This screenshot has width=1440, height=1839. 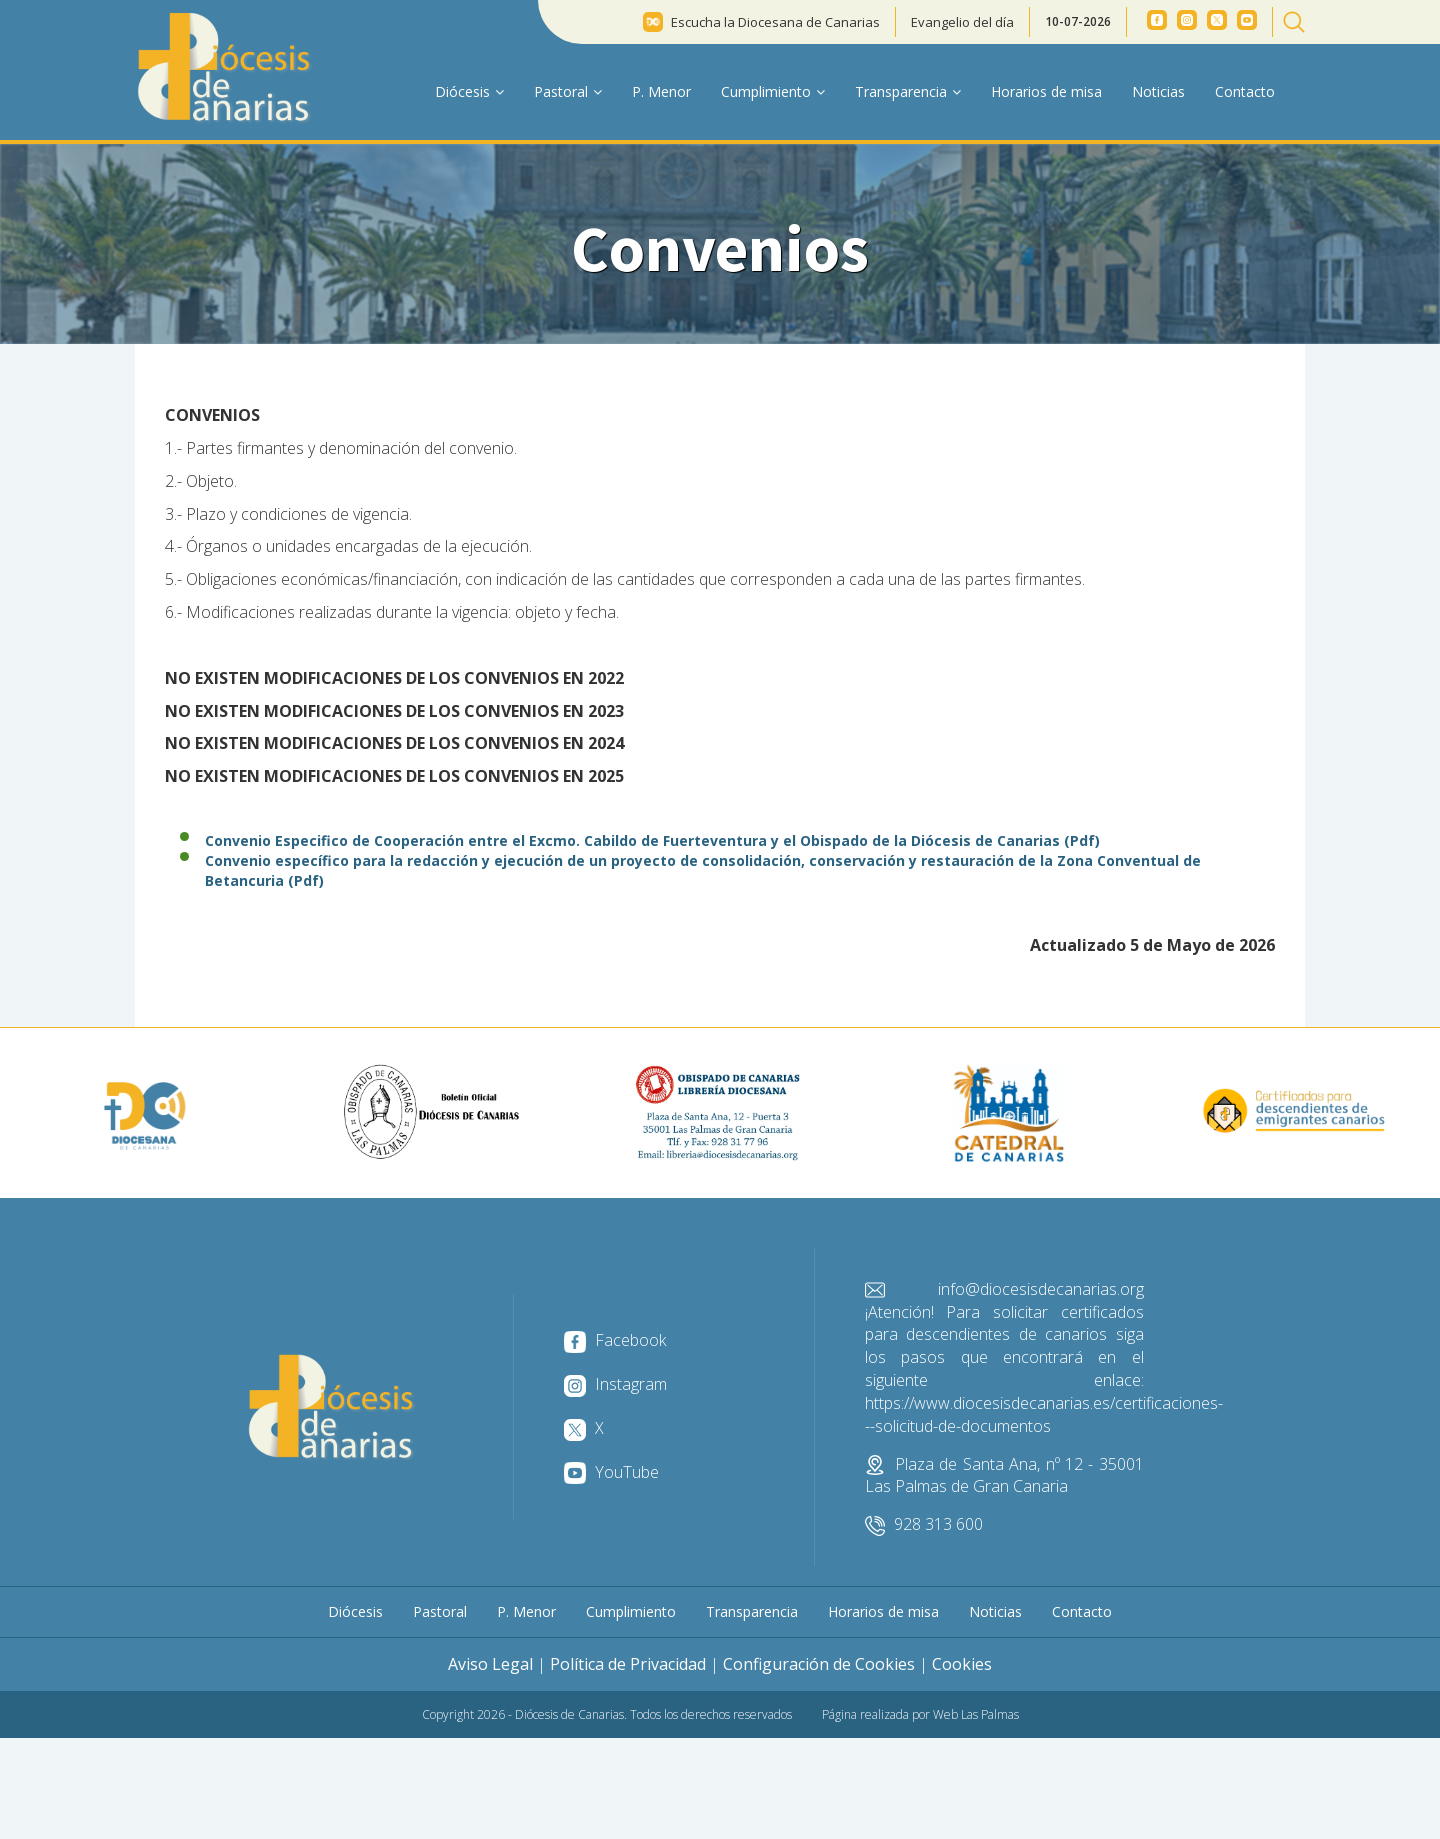 What do you see at coordinates (1046, 91) in the screenshot?
I see `Horarios de misa` at bounding box center [1046, 91].